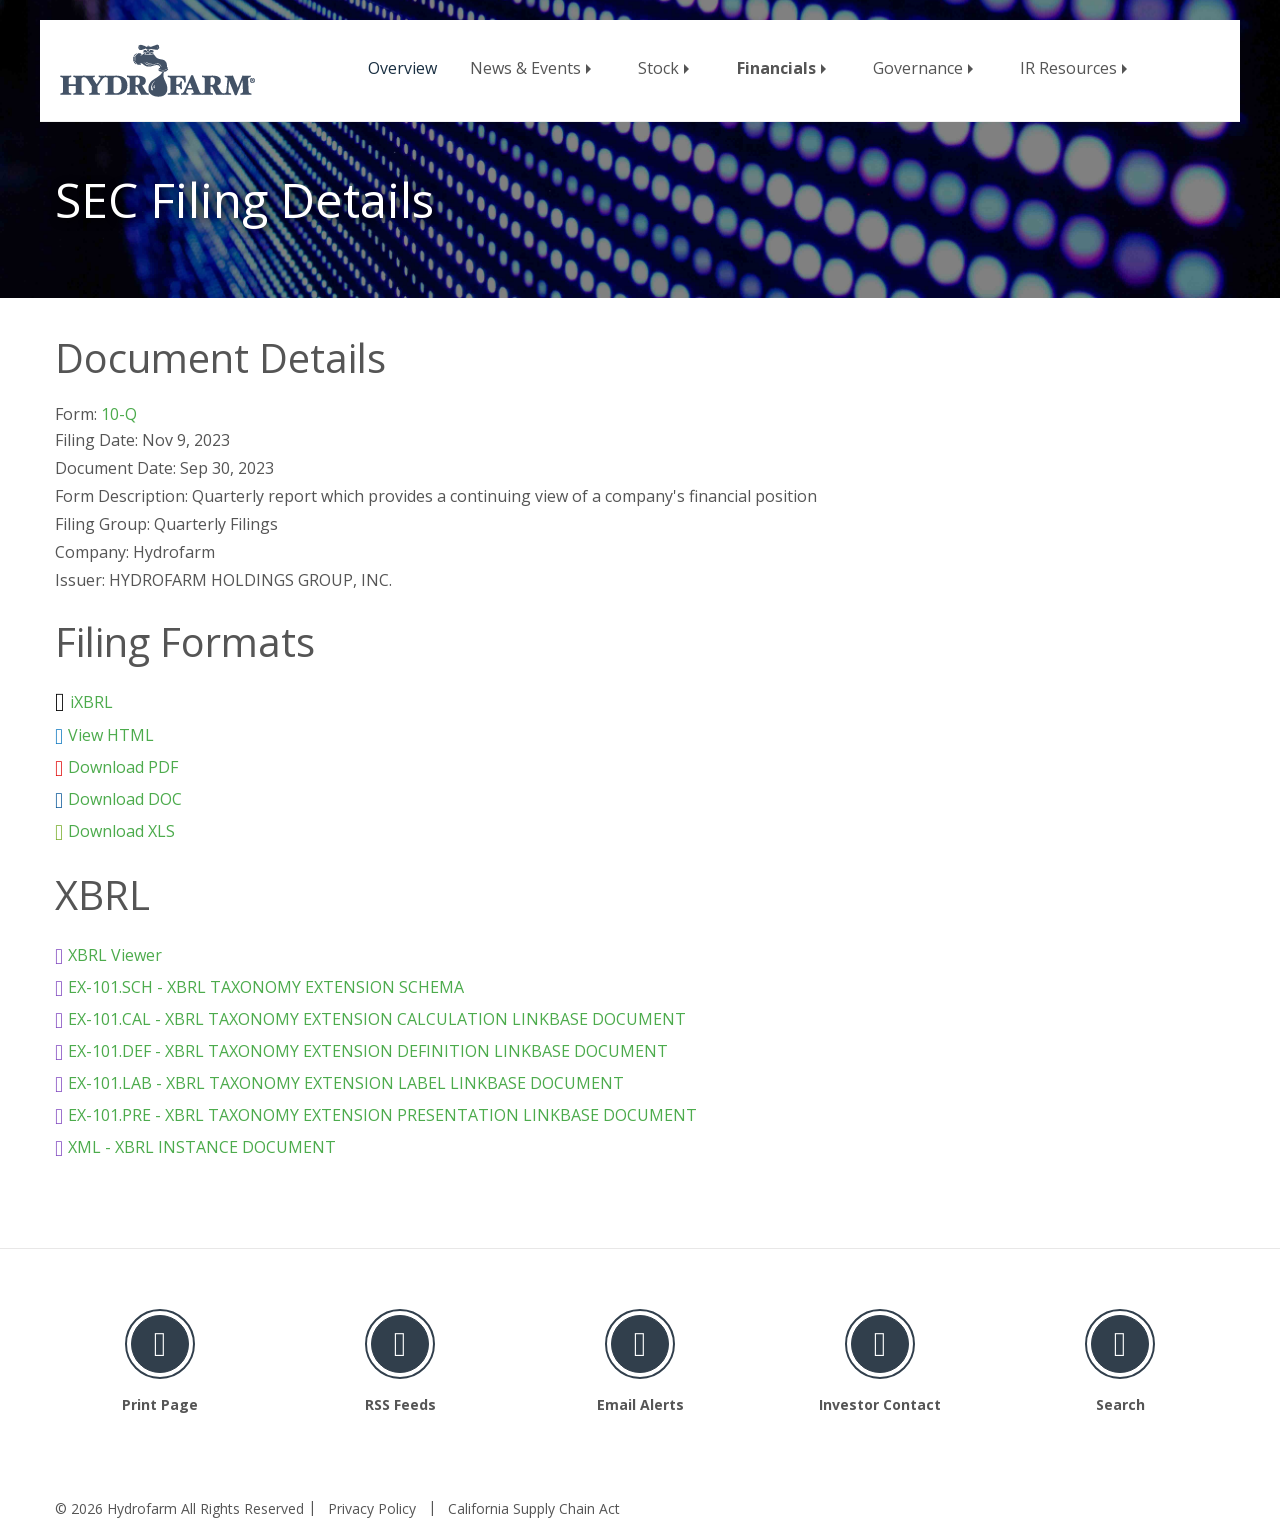 The height and width of the screenshot is (1540, 1280). What do you see at coordinates (658, 68) in the screenshot?
I see `Stock` at bounding box center [658, 68].